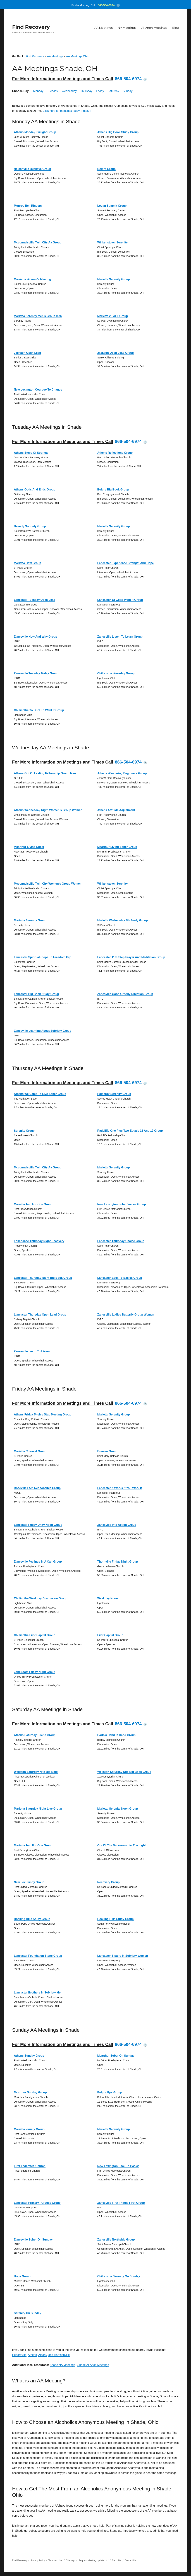  I want to click on Marietta Serenity Men’s Group Men, so click(38, 316).